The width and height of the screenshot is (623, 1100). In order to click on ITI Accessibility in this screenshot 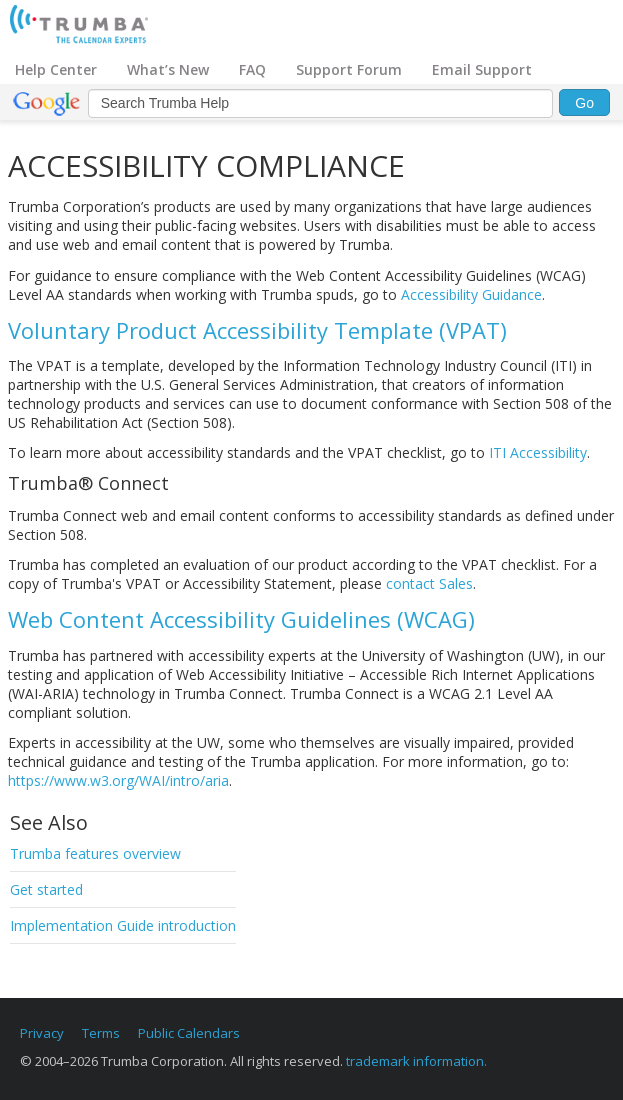, I will do `click(538, 452)`.